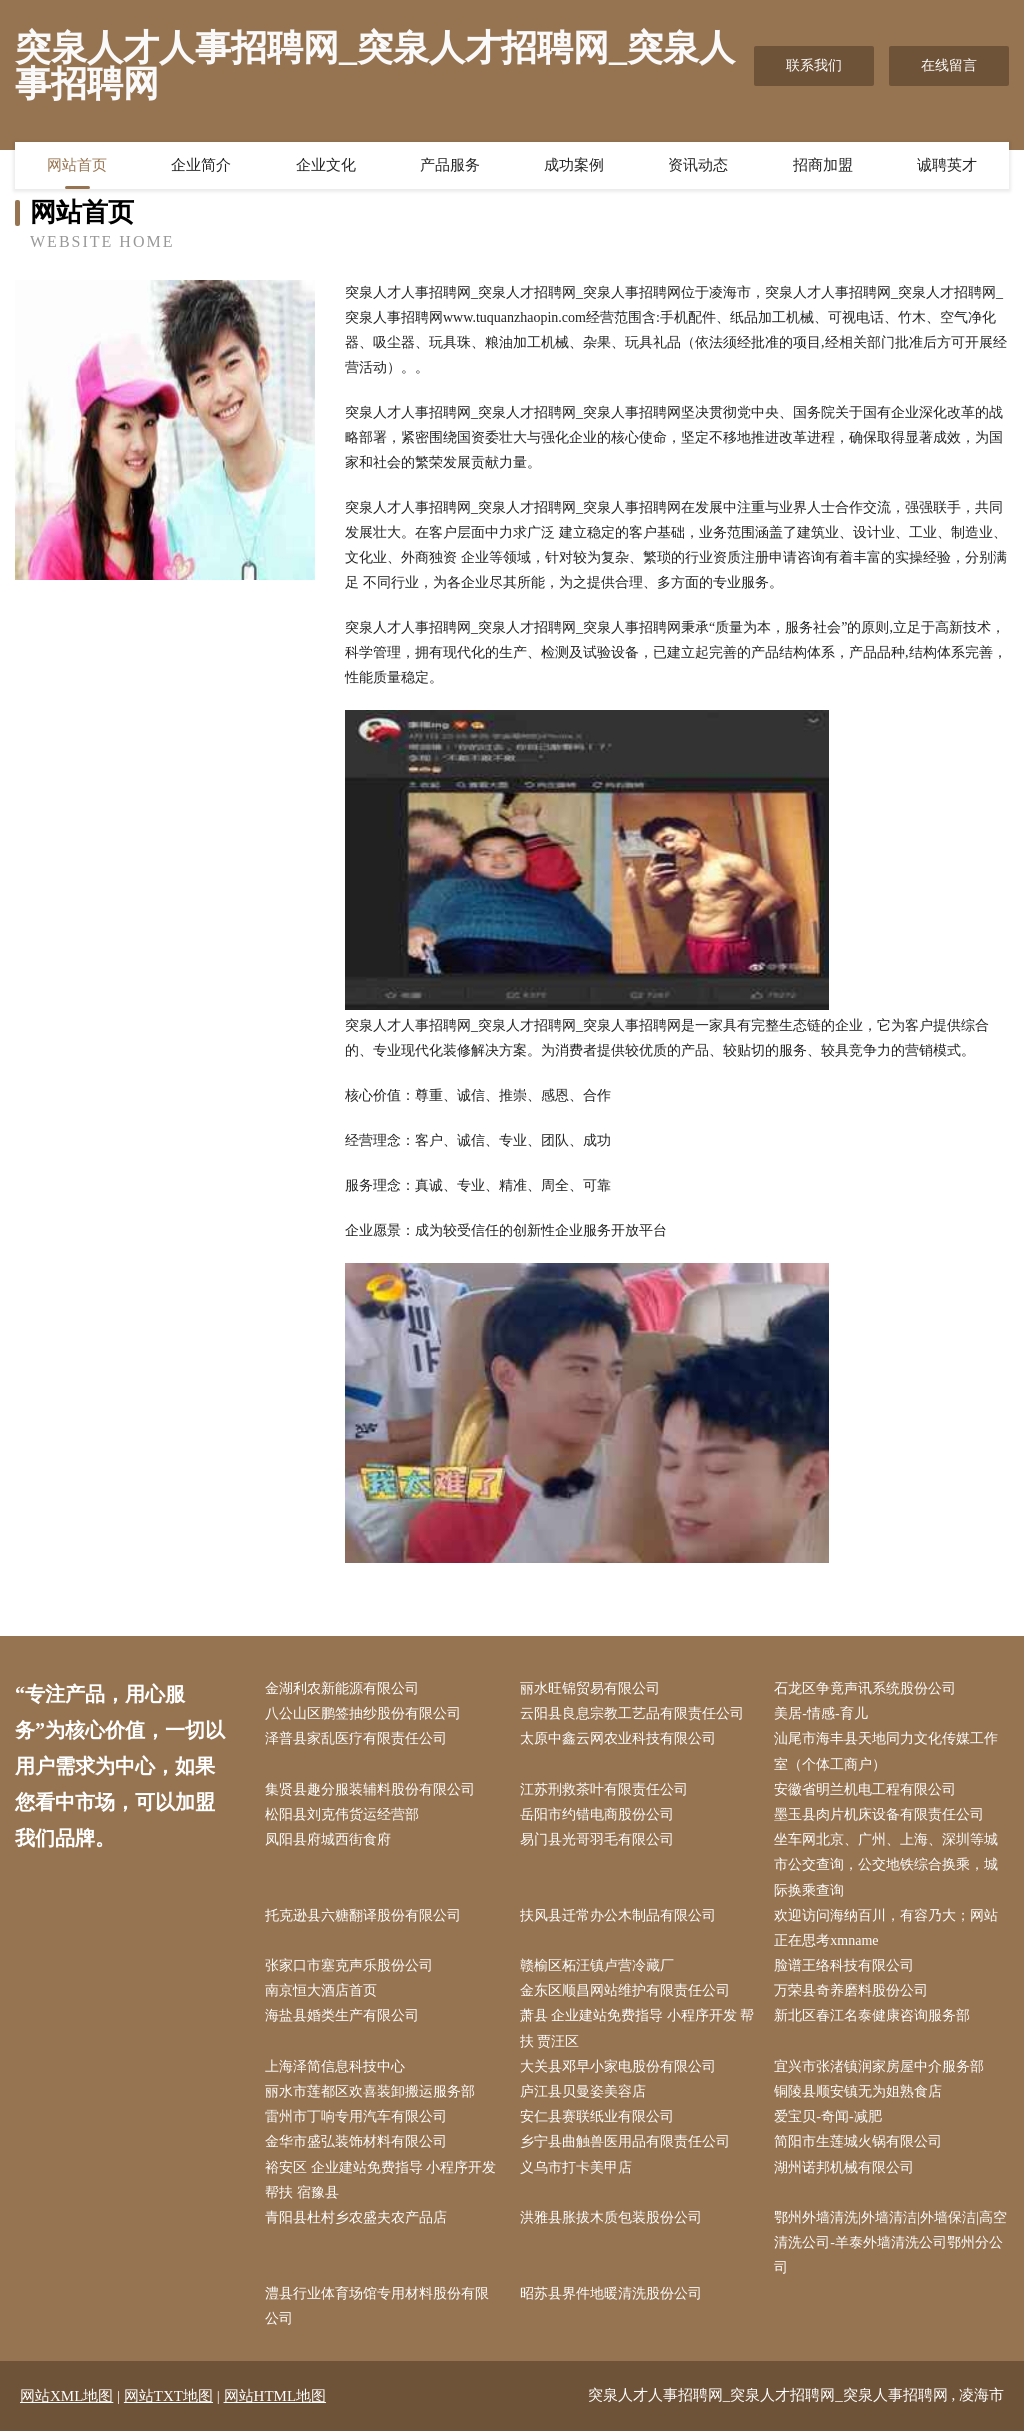 The width and height of the screenshot is (1024, 2431). Describe the element at coordinates (858, 2141) in the screenshot. I see `简阳市生莲城火锅有限公司` at that location.